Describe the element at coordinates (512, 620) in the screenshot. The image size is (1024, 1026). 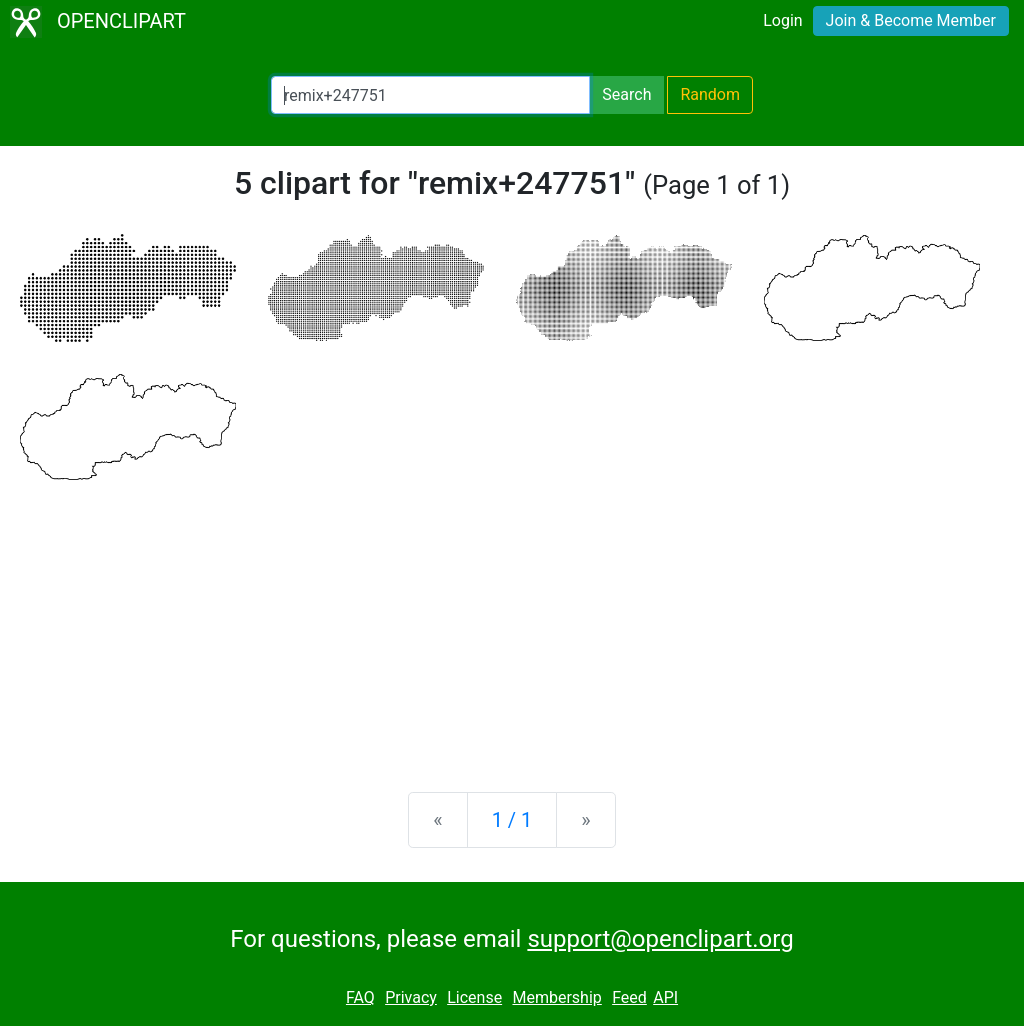
I see `[Advertisement]` at that location.